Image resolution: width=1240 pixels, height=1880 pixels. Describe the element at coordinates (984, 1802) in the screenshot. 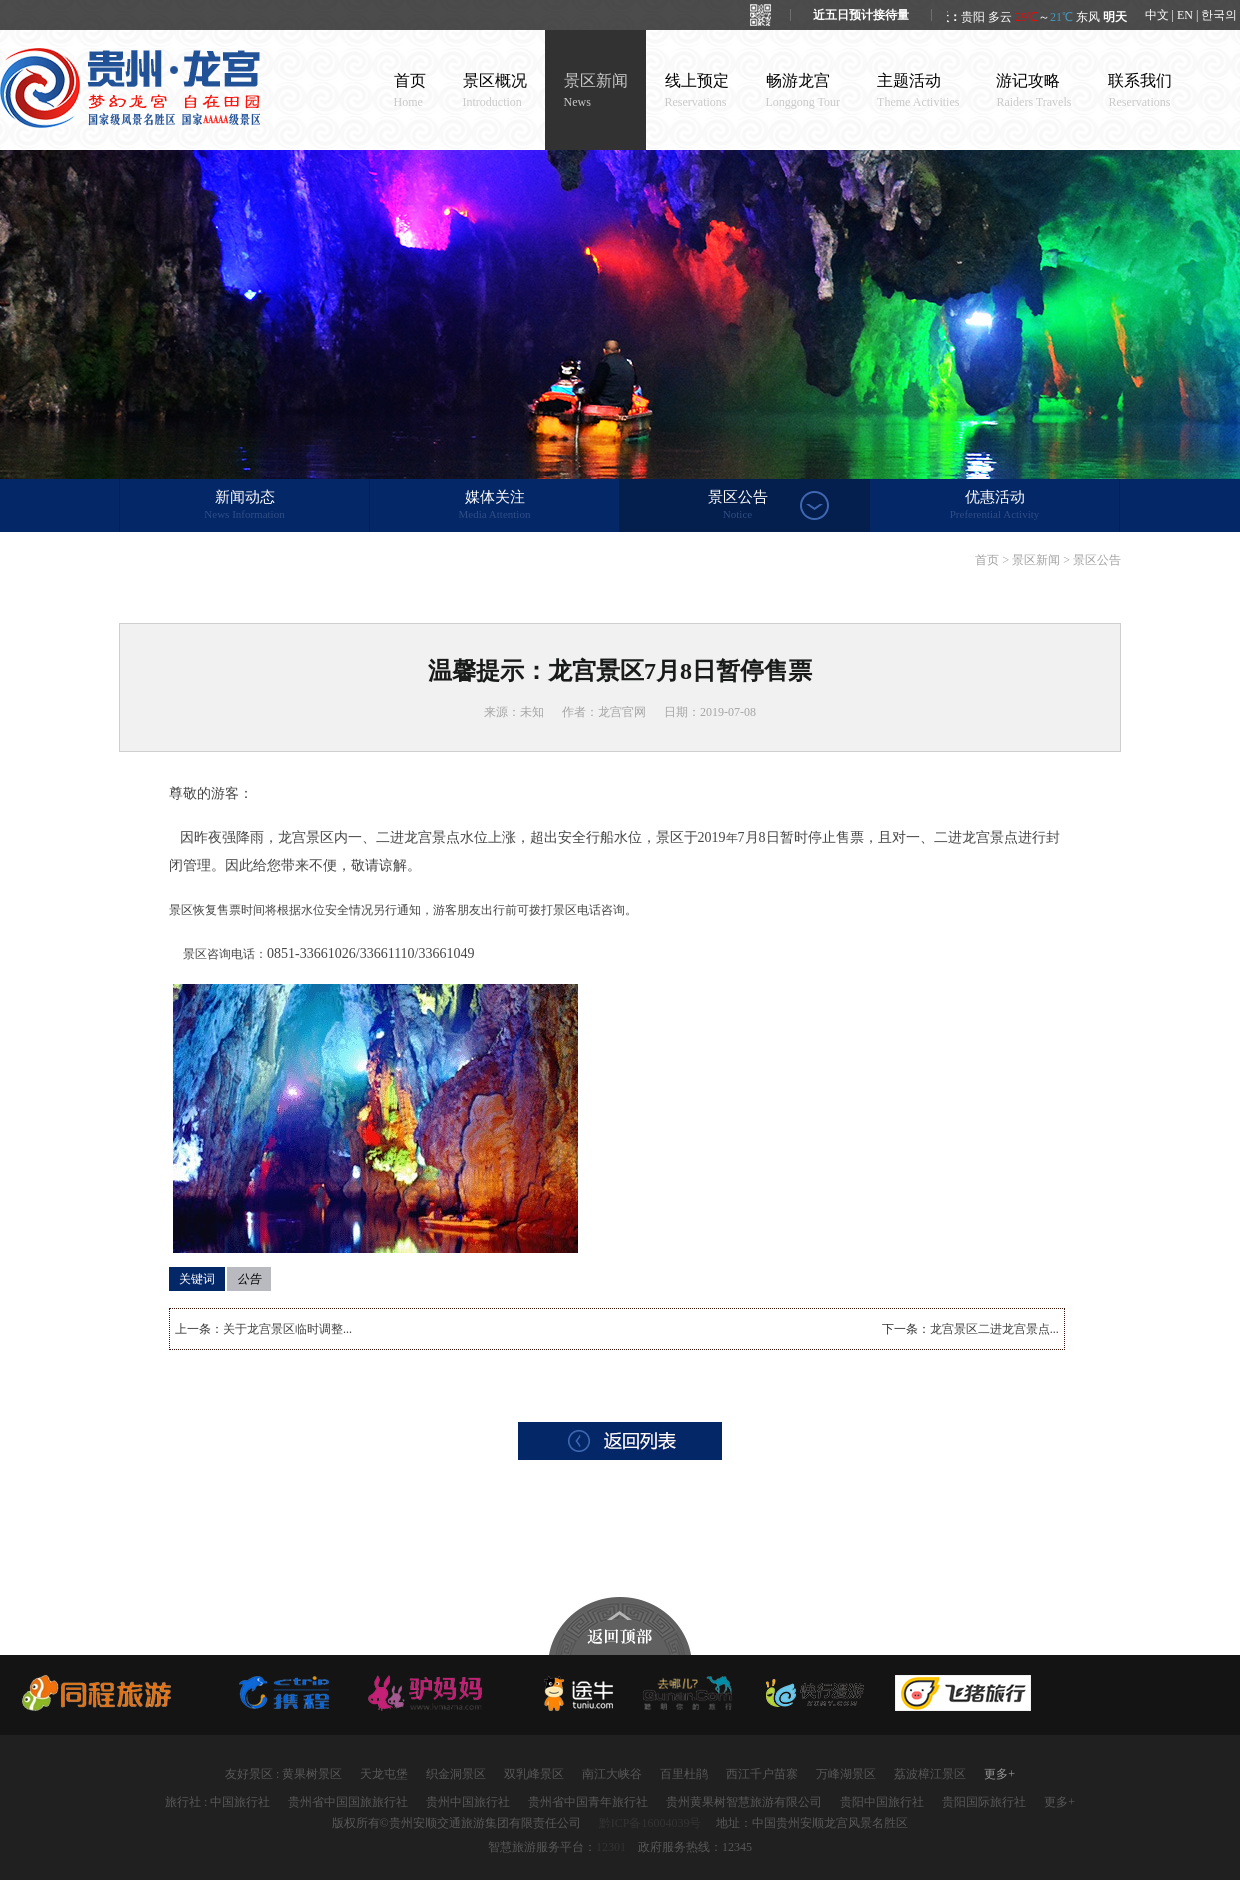

I see `贵阳国际旅行社` at that location.